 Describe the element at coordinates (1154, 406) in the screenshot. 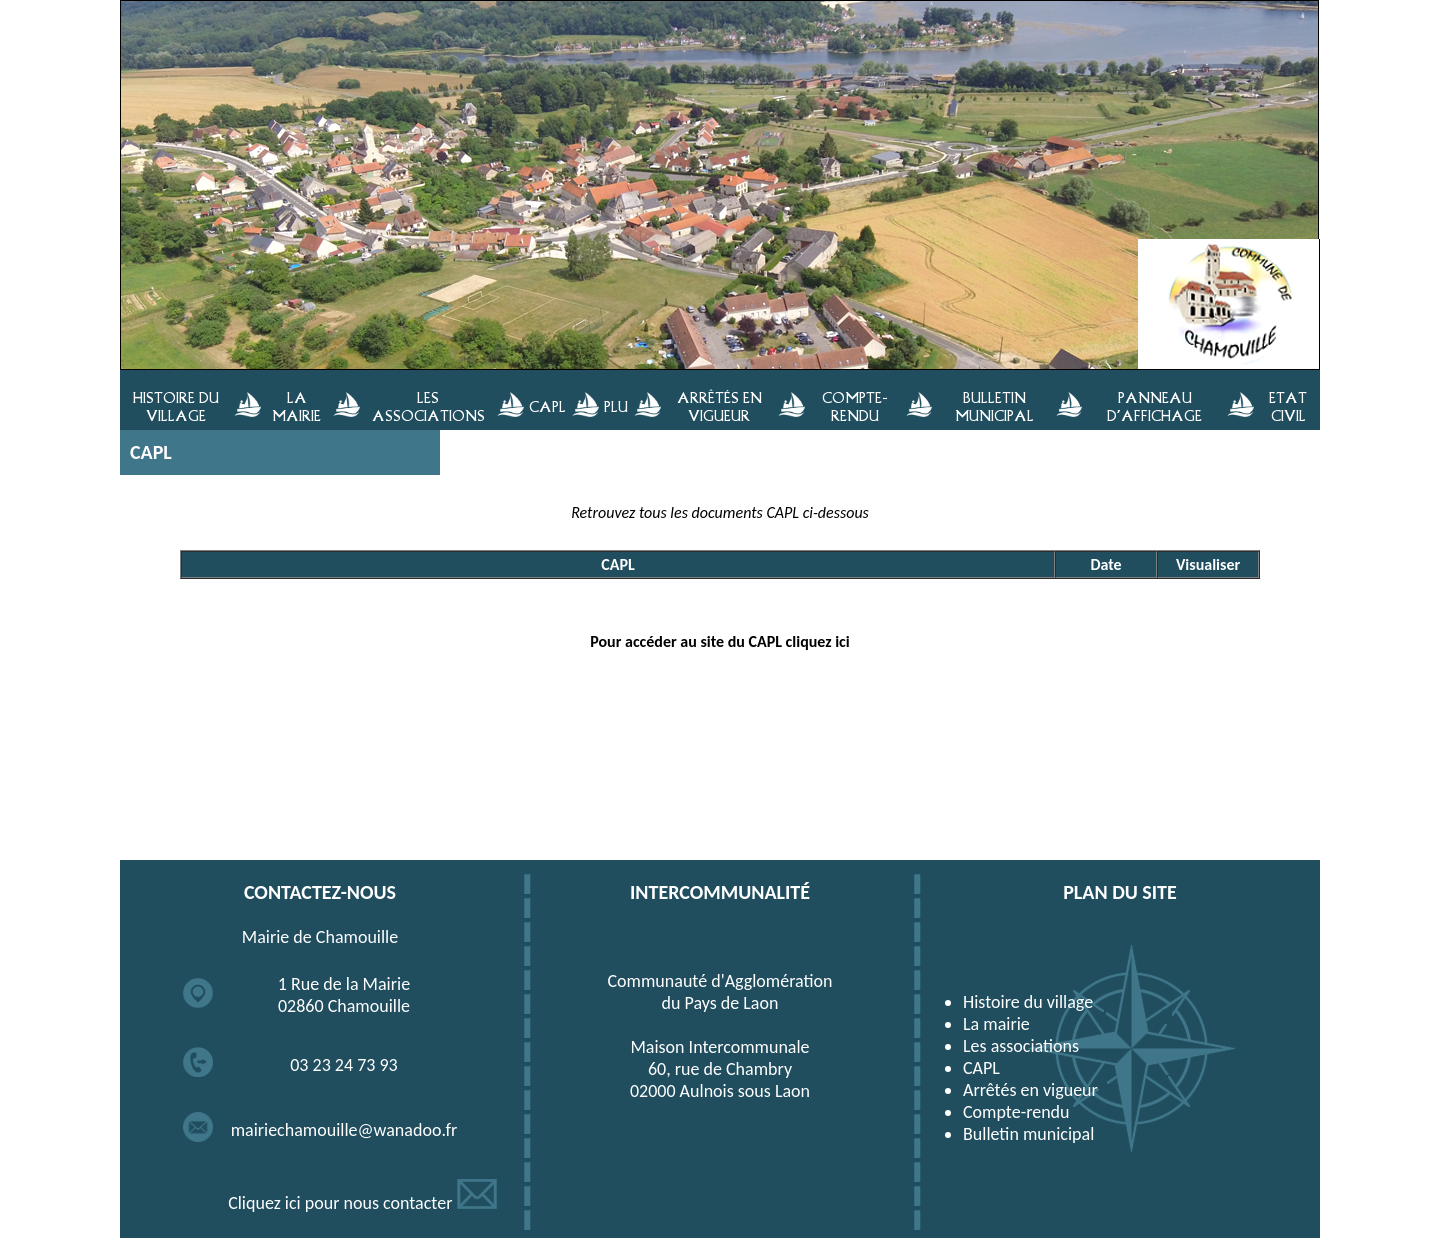

I see `PANNEAU D'AFFICHAGE` at that location.